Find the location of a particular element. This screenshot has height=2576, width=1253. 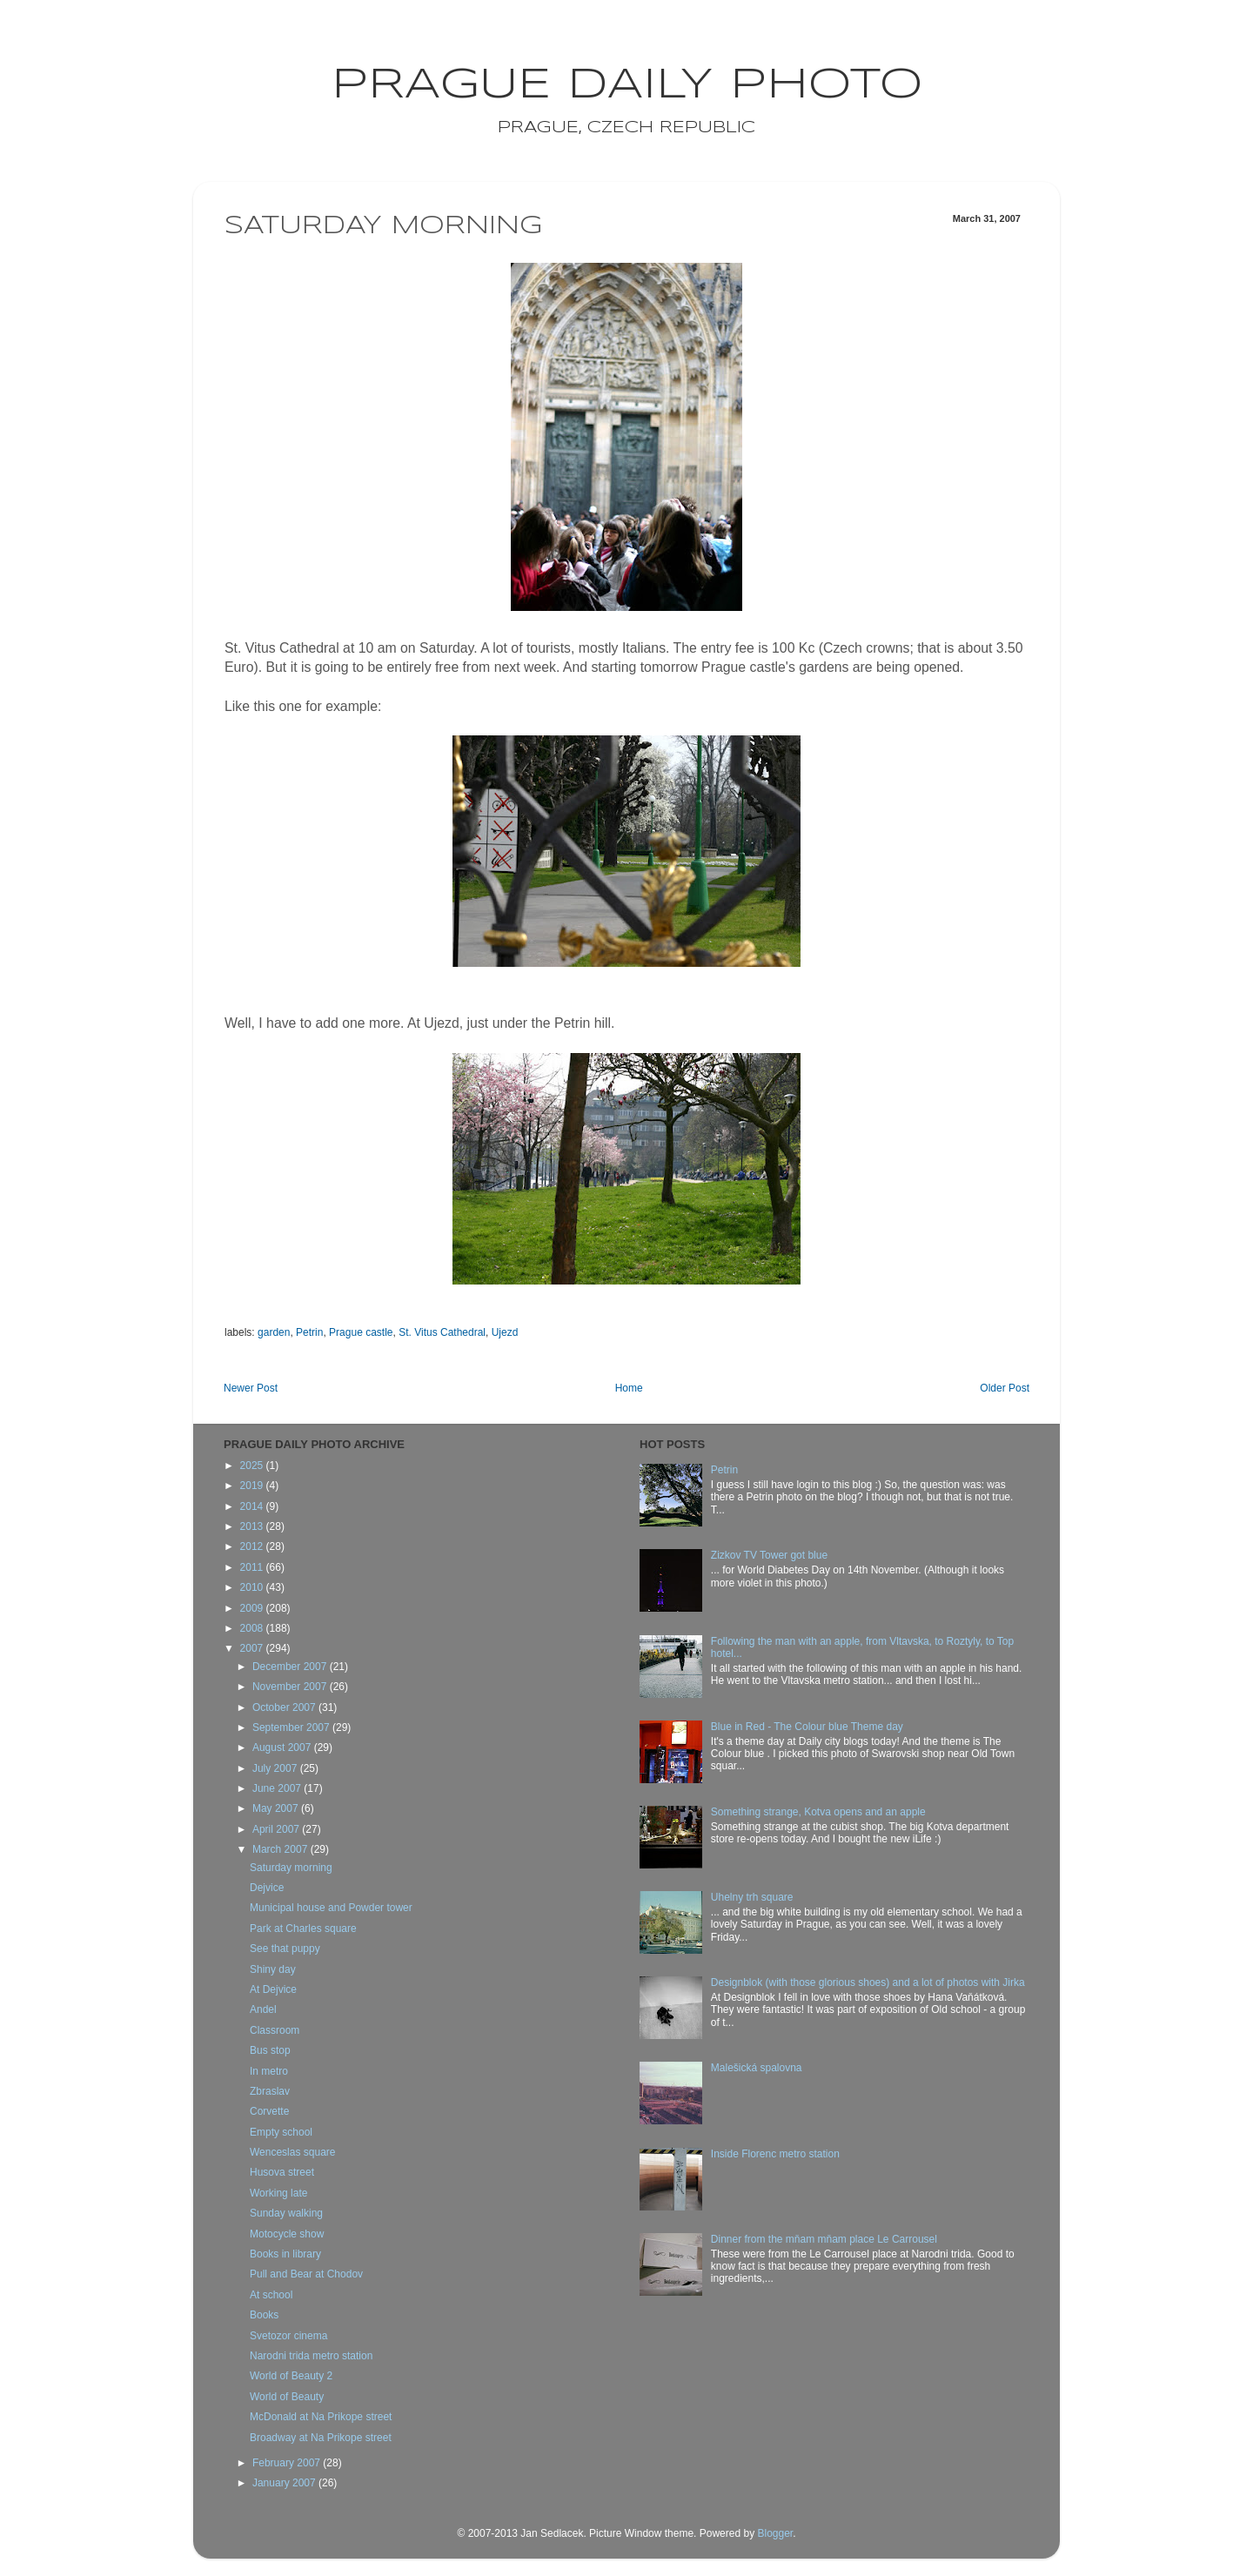

Dejvice is located at coordinates (267, 1888).